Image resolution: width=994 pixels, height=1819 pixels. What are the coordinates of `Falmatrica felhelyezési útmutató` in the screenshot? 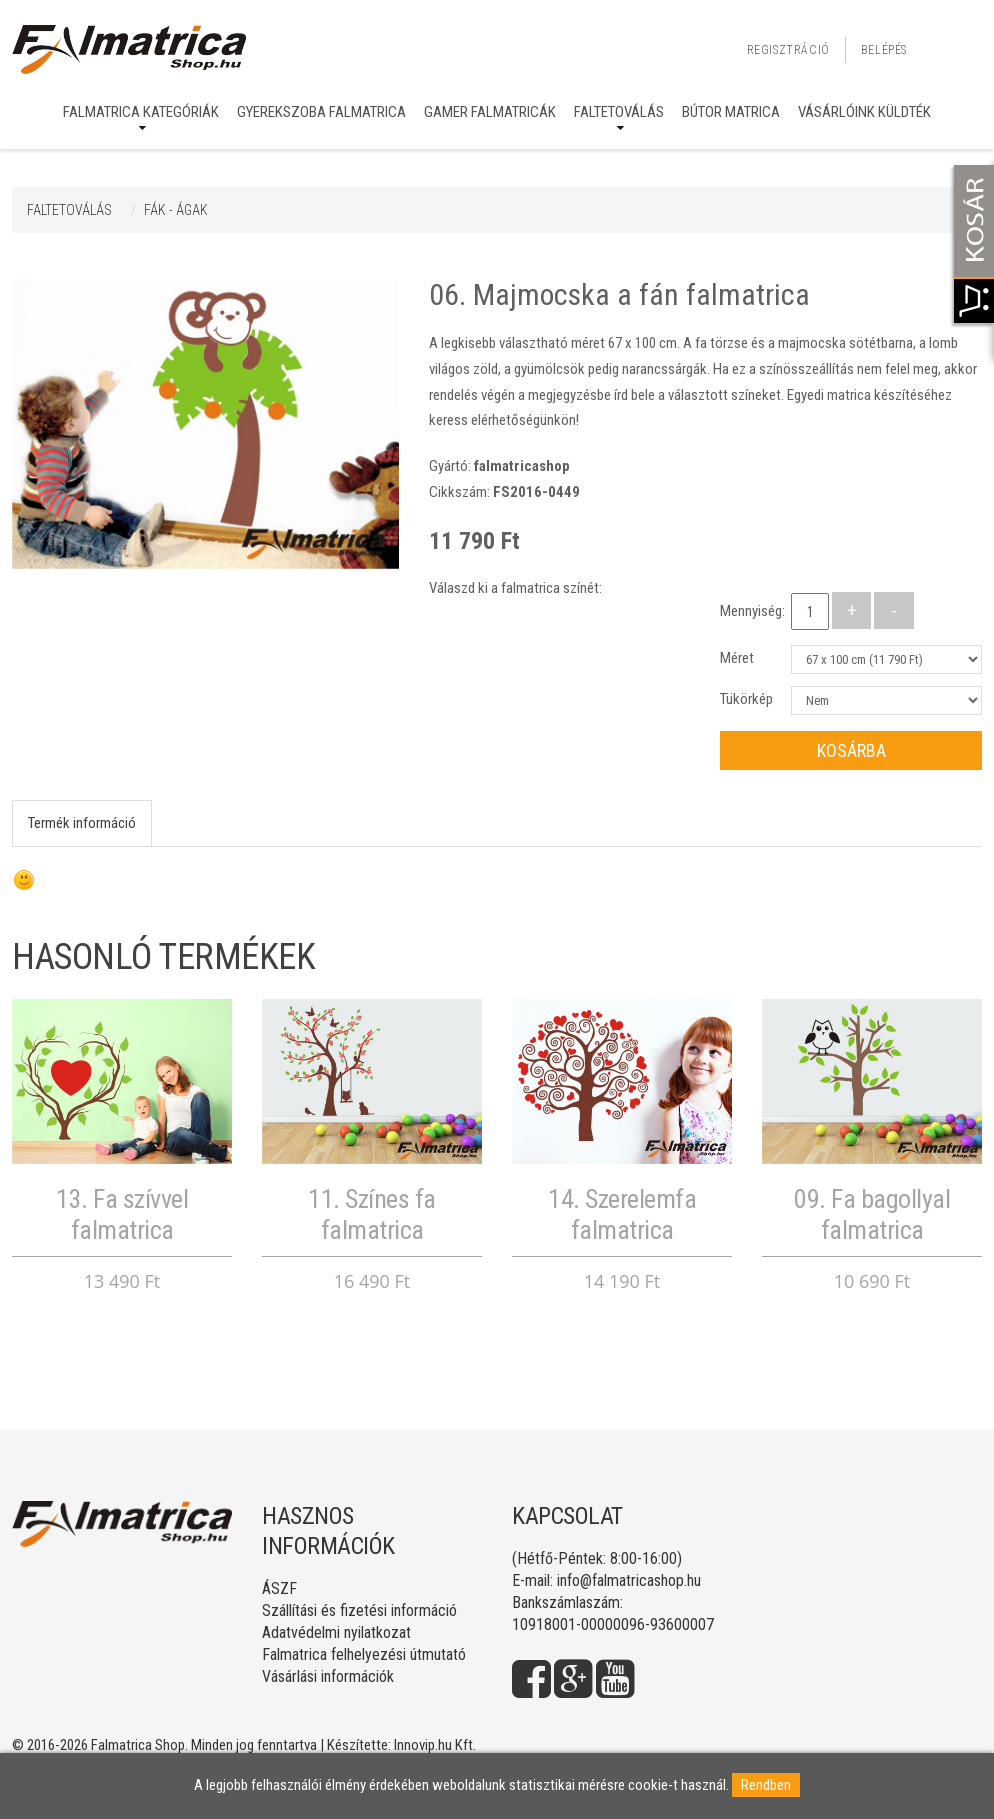 It's located at (364, 1654).